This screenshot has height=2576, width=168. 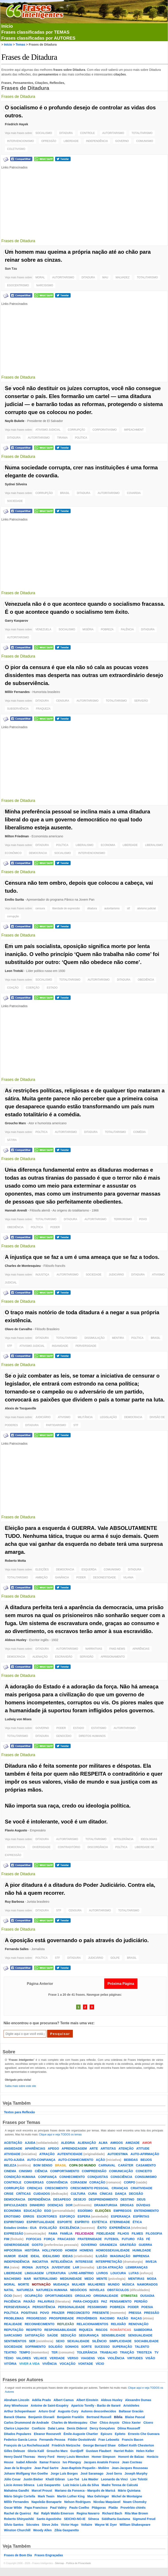 What do you see at coordinates (101, 2358) in the screenshot?
I see `VIDA` at bounding box center [101, 2358].